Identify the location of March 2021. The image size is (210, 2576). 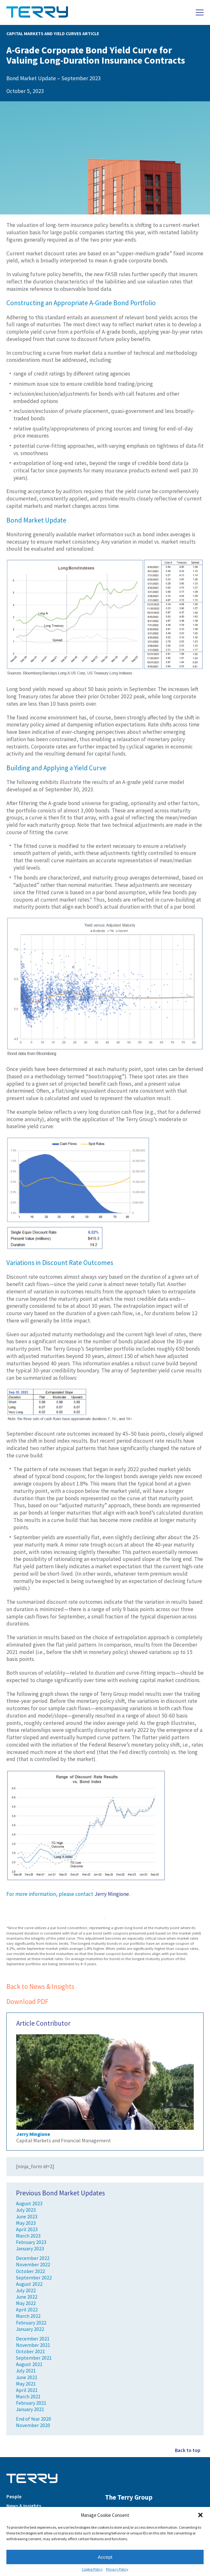
(28, 2397).